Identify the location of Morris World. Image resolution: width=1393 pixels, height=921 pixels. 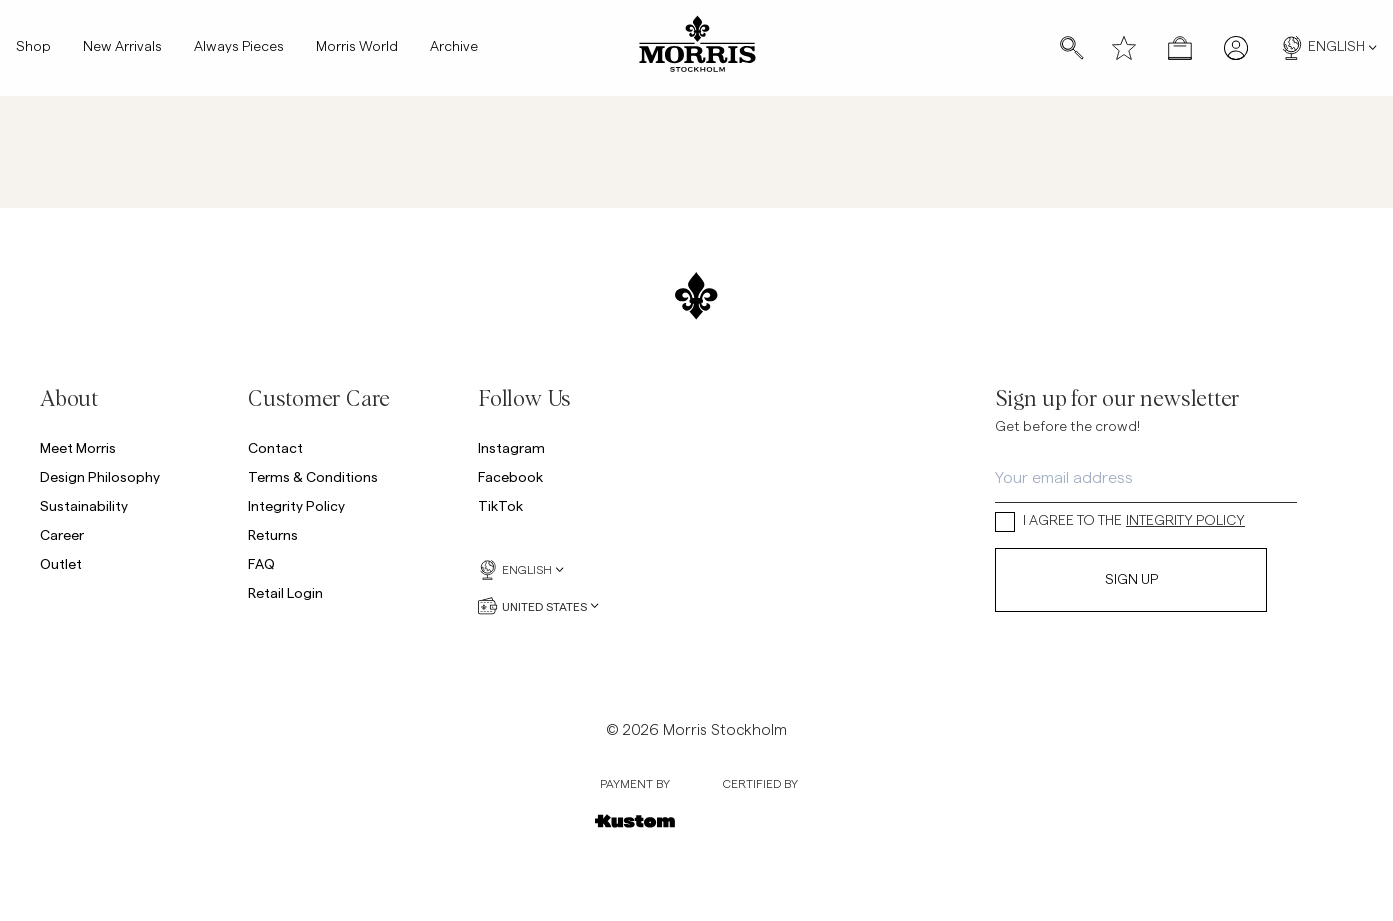
(357, 48).